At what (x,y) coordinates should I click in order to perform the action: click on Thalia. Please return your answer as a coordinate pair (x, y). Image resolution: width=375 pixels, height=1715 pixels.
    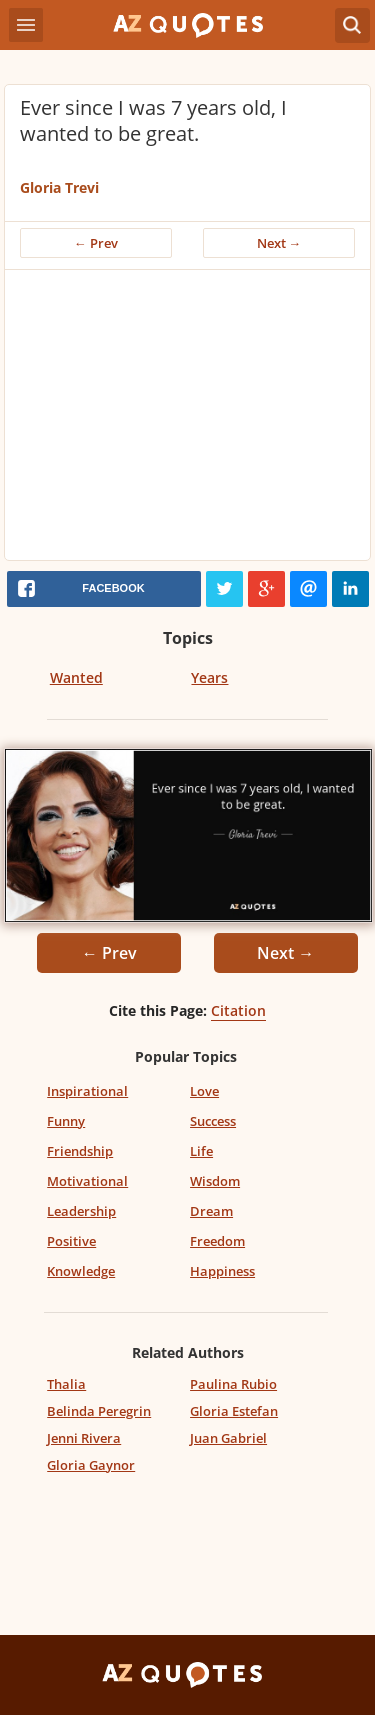
    Looking at the image, I should click on (66, 1384).